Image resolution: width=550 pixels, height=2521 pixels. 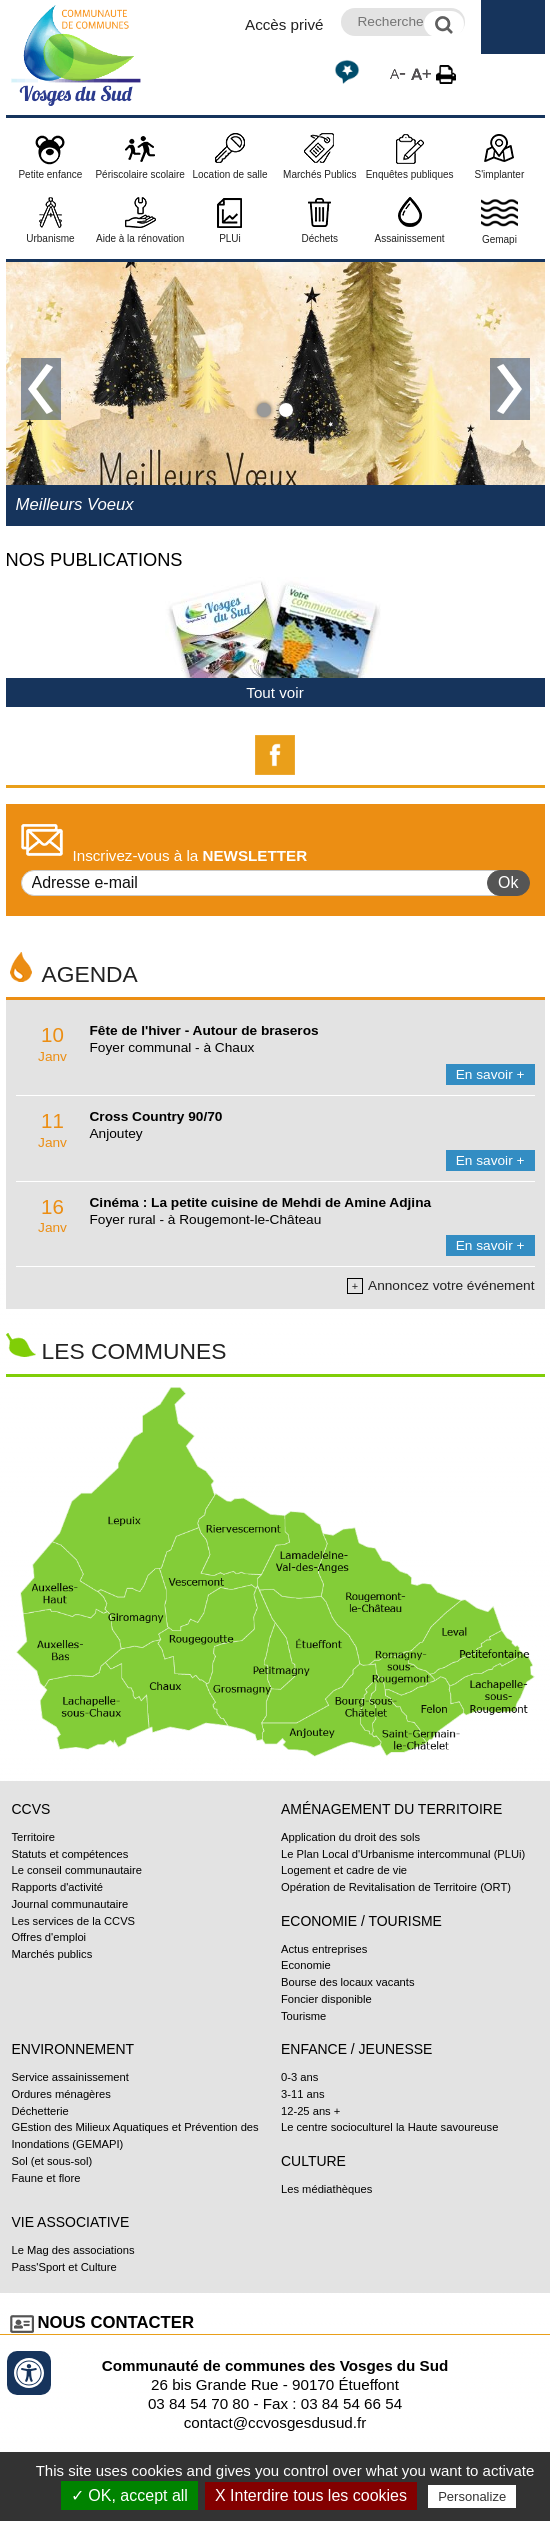 I want to click on Marchés publics, so click(x=52, y=1954).